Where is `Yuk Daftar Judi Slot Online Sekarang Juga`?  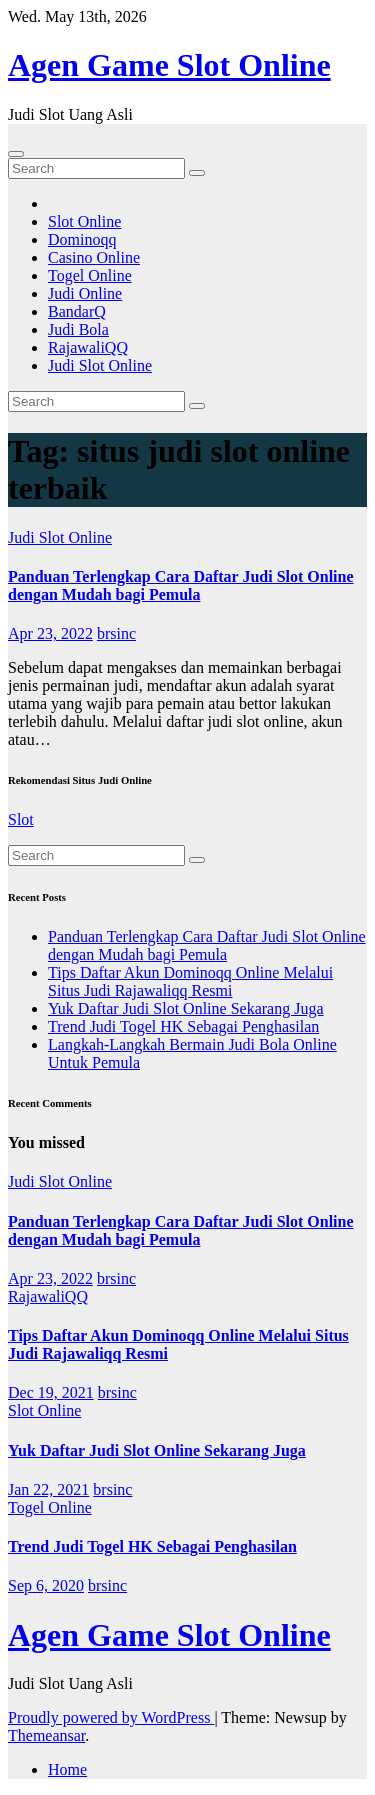
Yuk Daftar Judi Slot Online Sekarang Juga is located at coordinates (186, 1008).